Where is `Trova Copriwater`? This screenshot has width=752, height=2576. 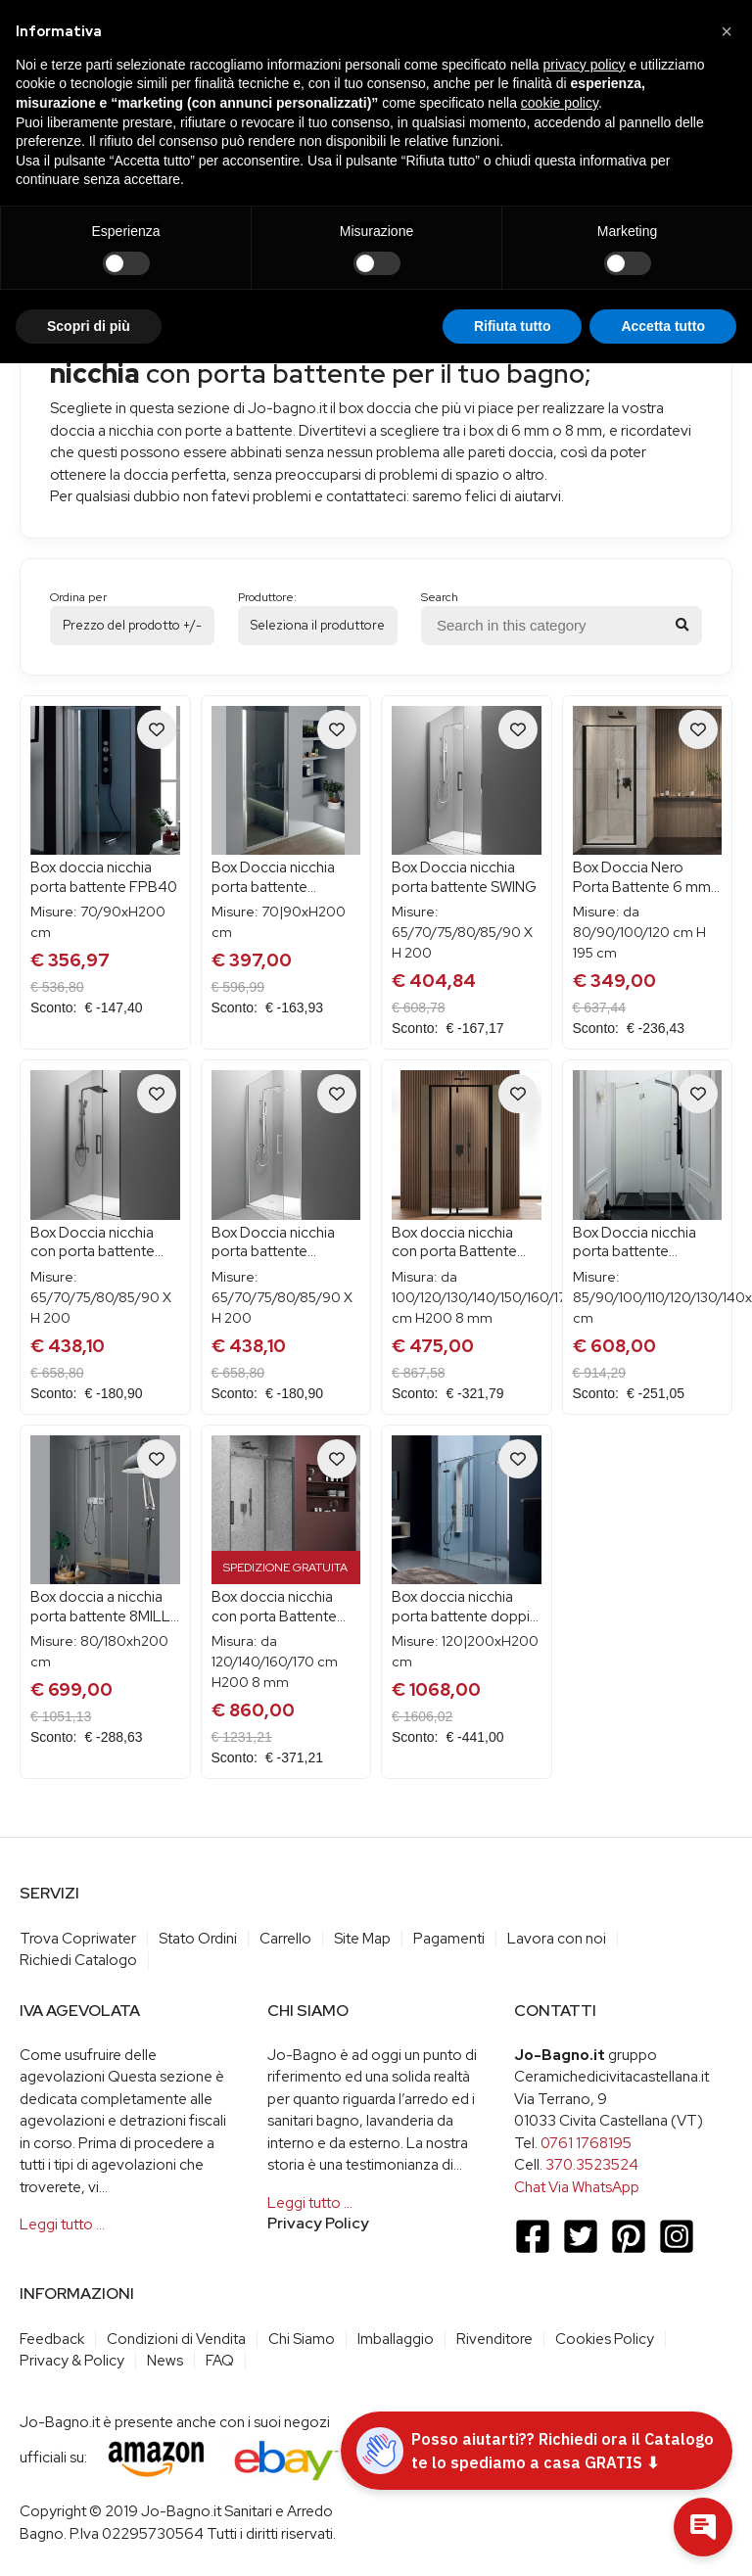 Trova Copriwater is located at coordinates (78, 1938).